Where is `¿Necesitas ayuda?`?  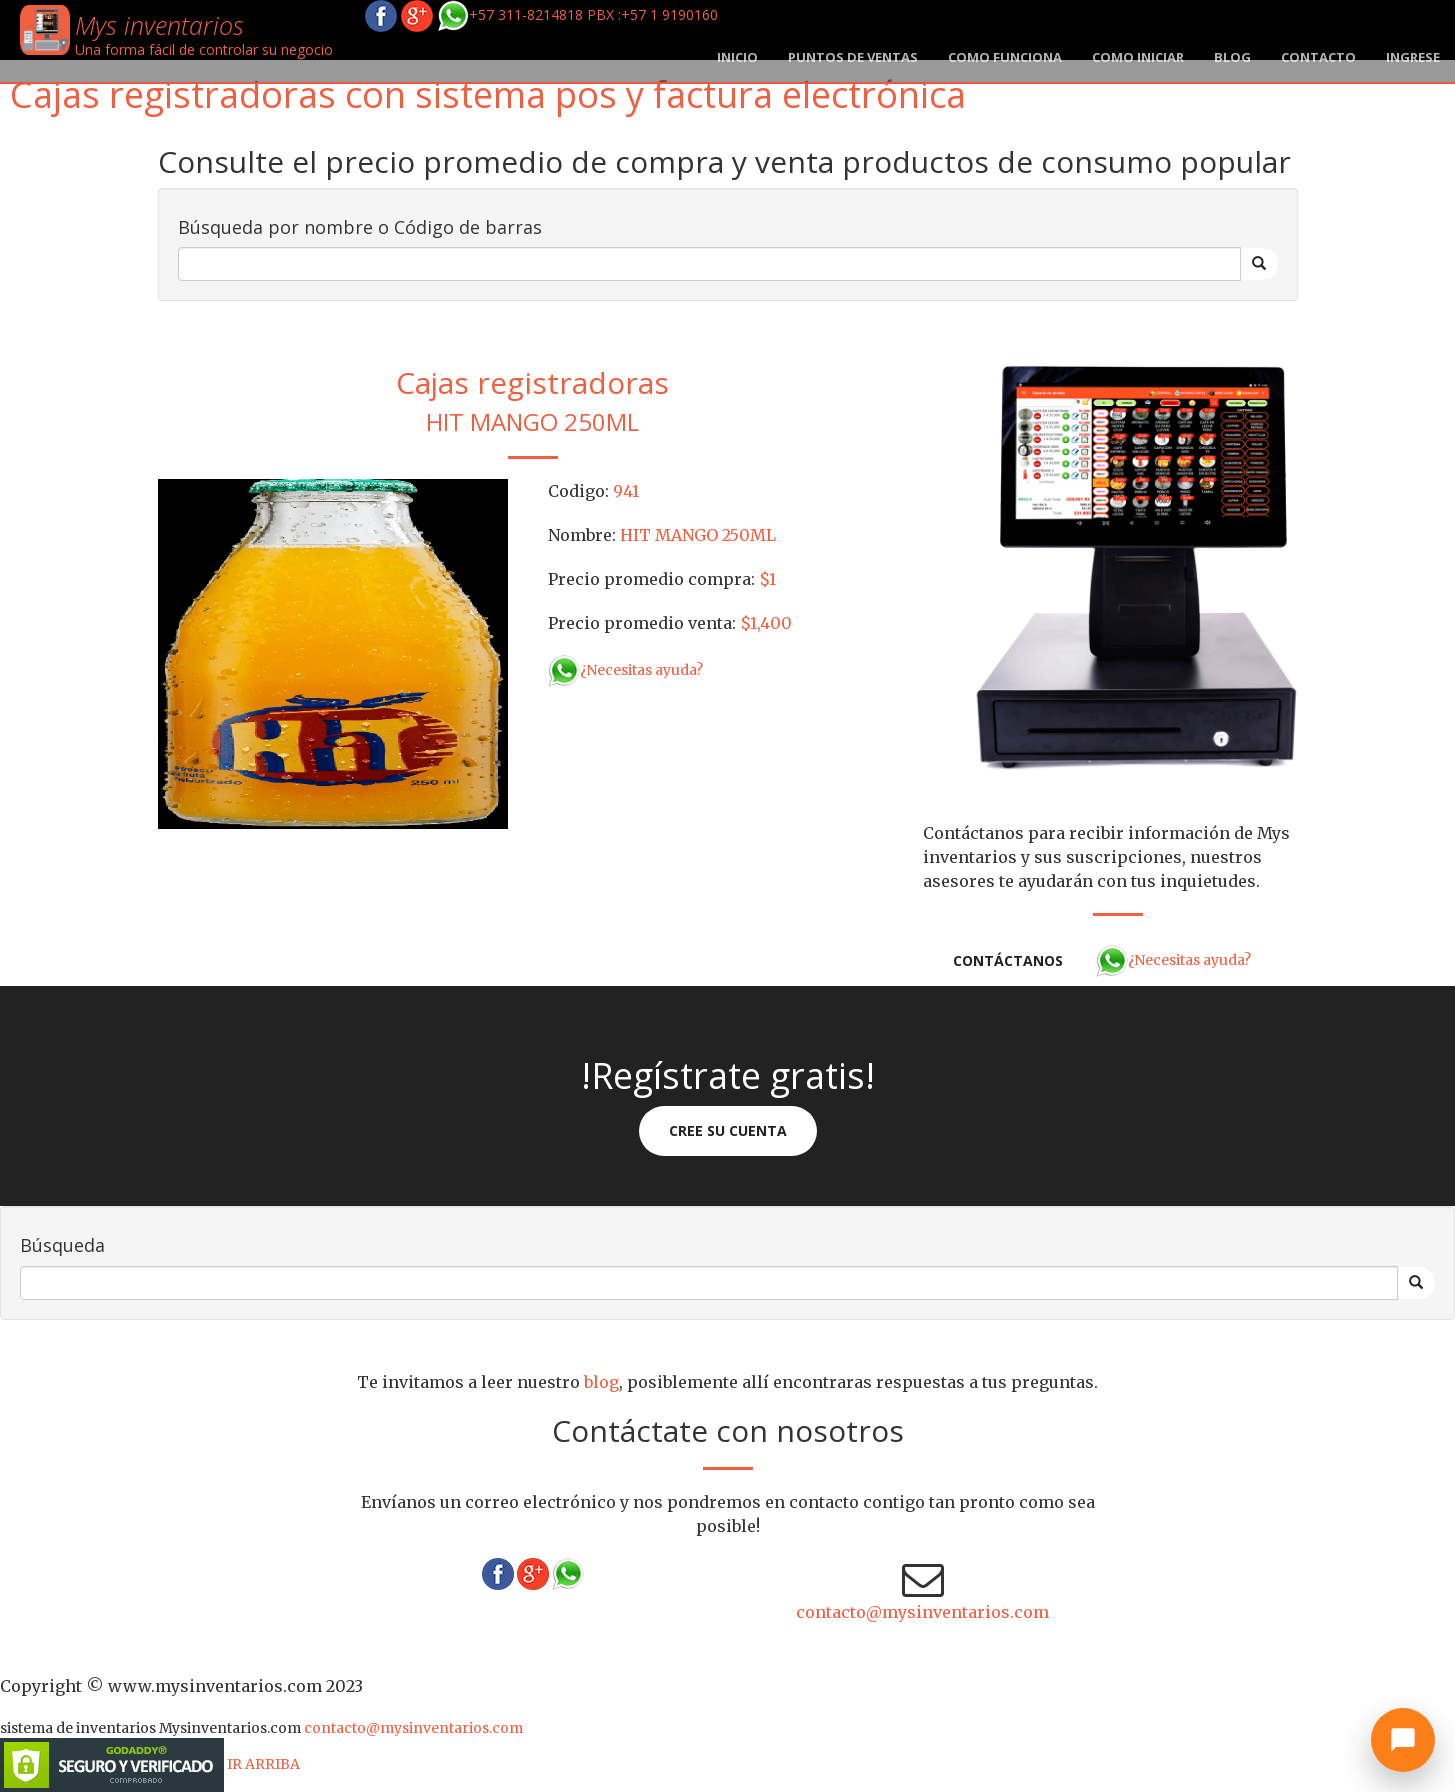 ¿Necesitas ayuda? is located at coordinates (625, 670).